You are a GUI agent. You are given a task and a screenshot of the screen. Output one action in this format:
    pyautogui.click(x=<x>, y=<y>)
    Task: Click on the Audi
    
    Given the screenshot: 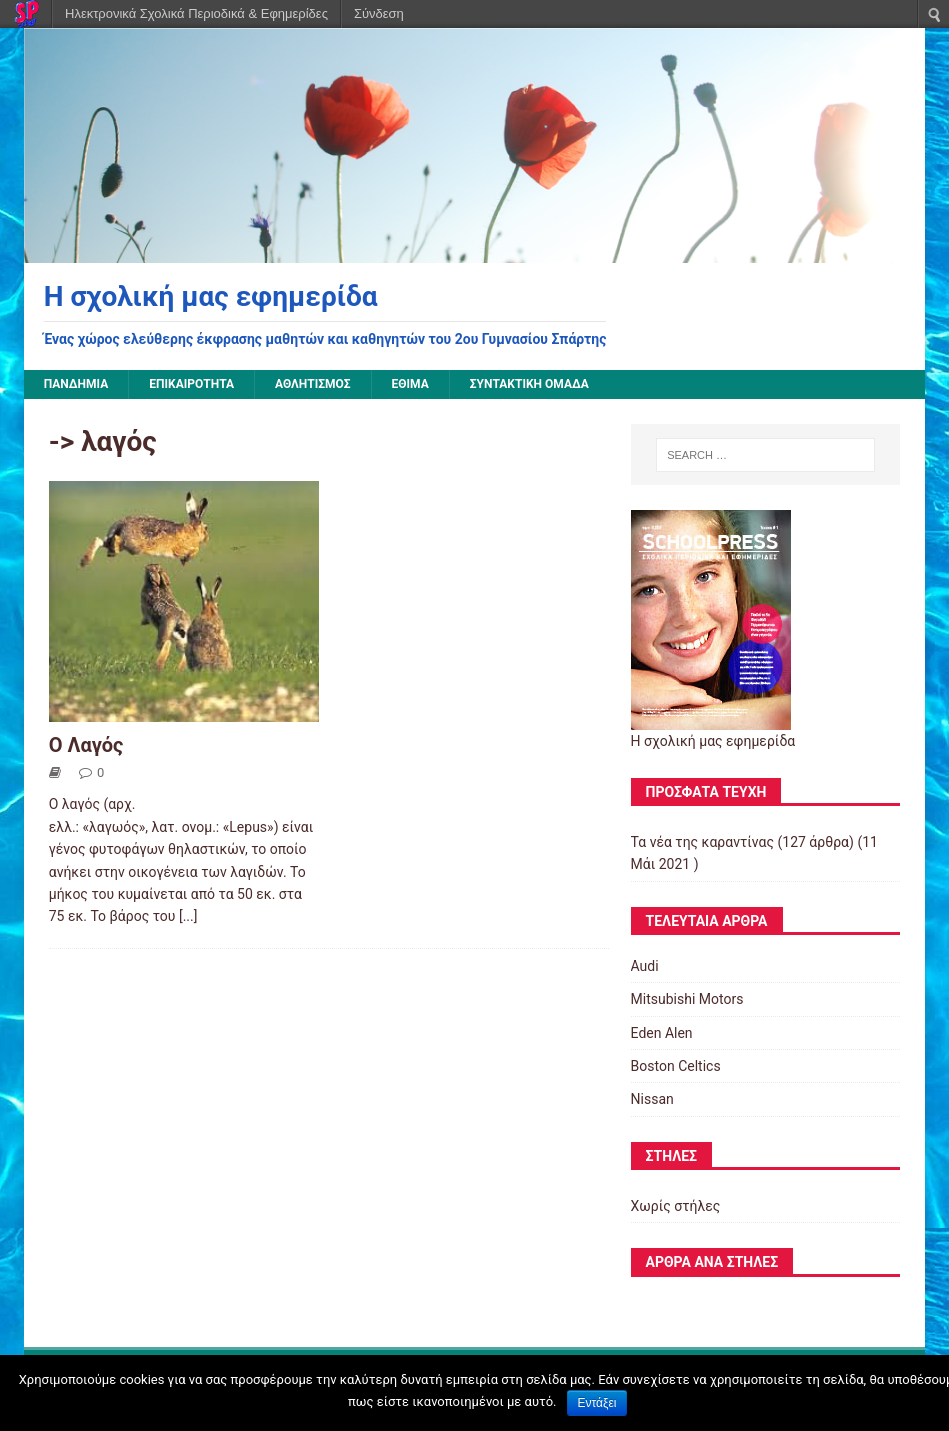 What is the action you would take?
    pyautogui.click(x=645, y=966)
    